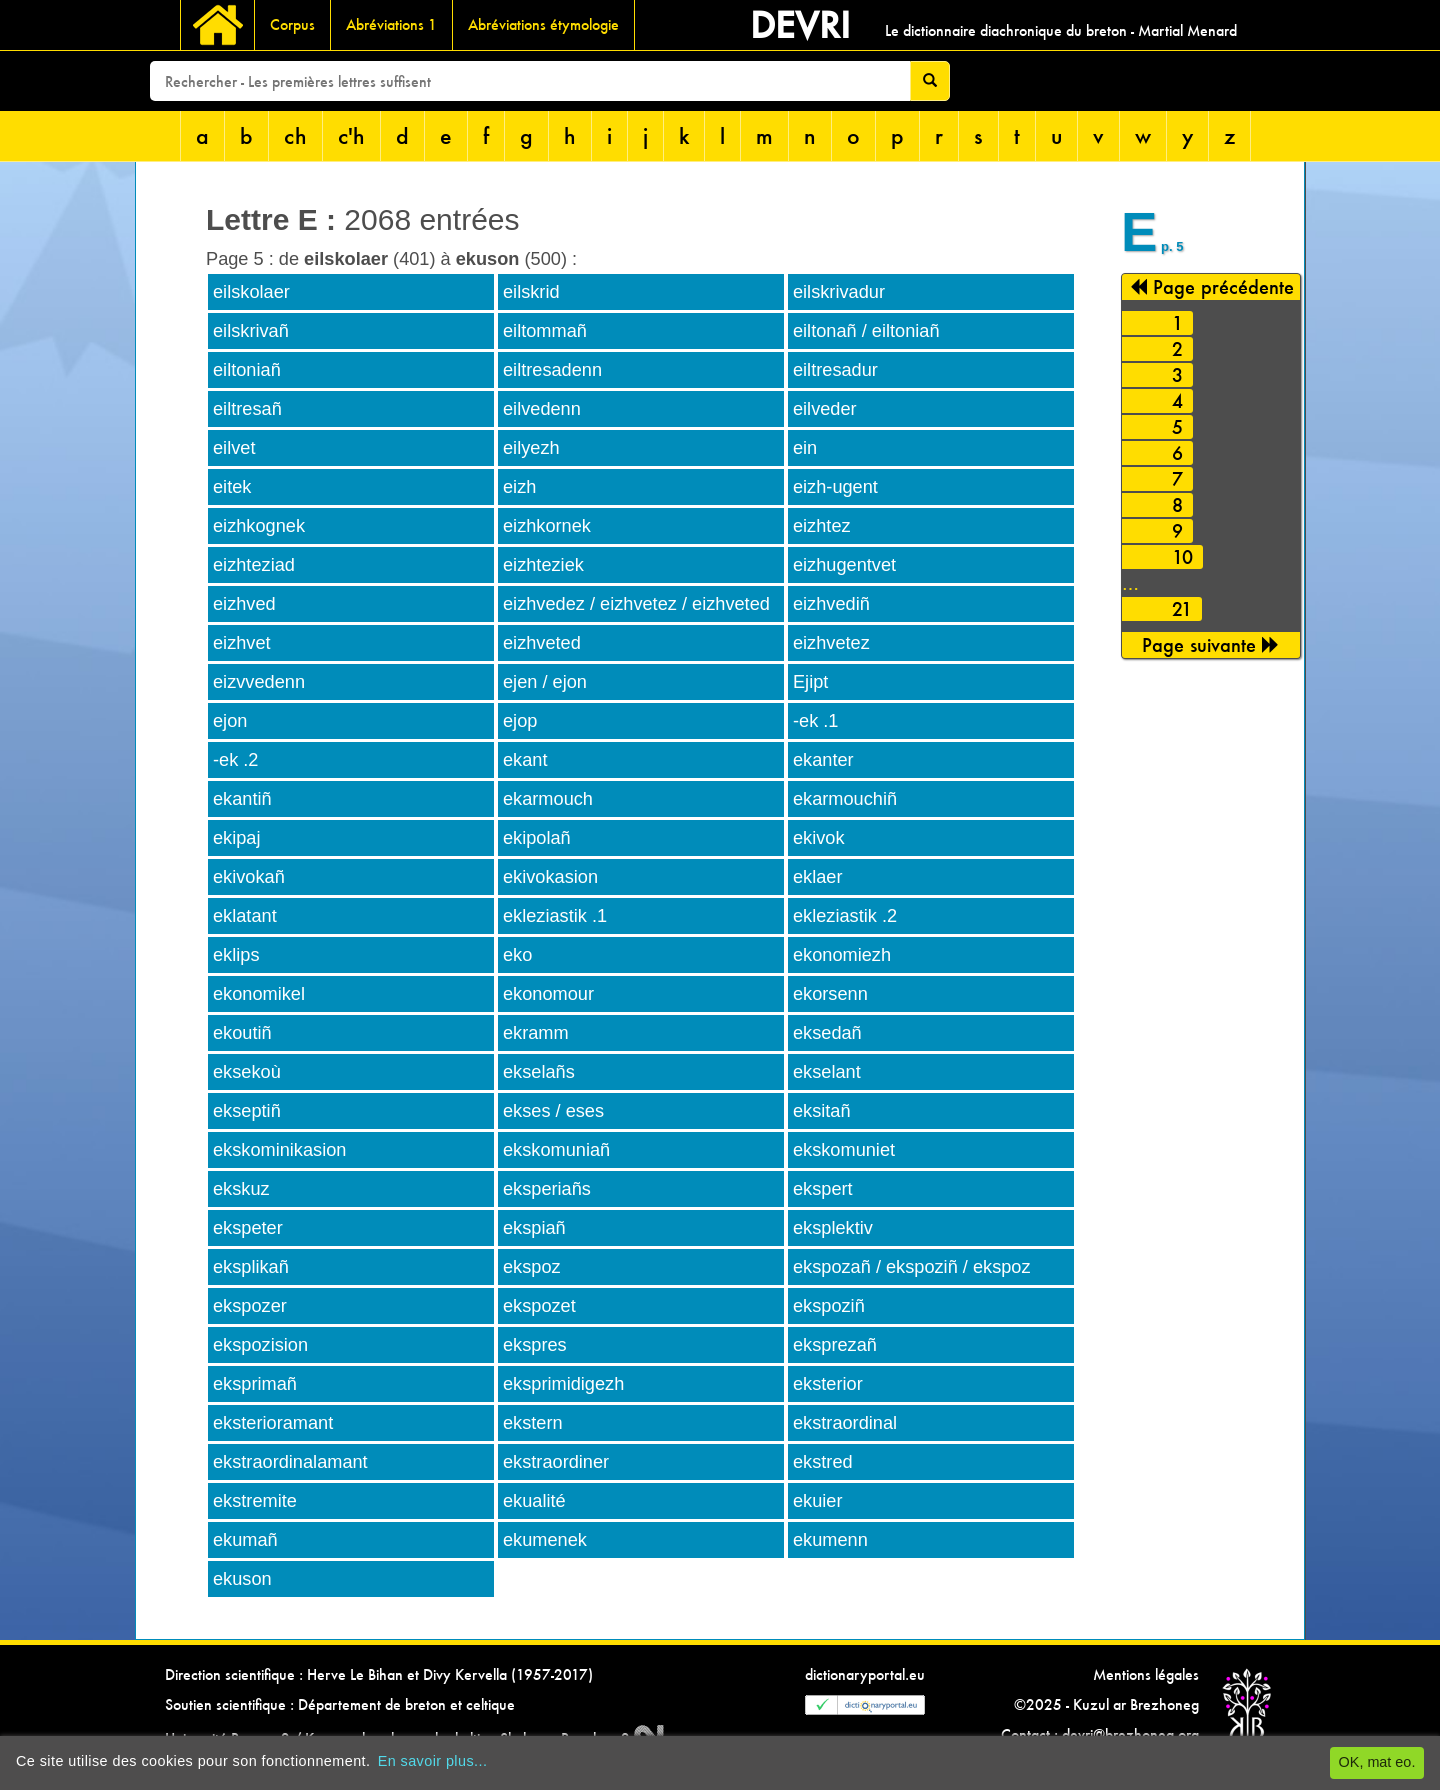 This screenshot has width=1440, height=1790. Describe the element at coordinates (295, 135) in the screenshot. I see `ch` at that location.